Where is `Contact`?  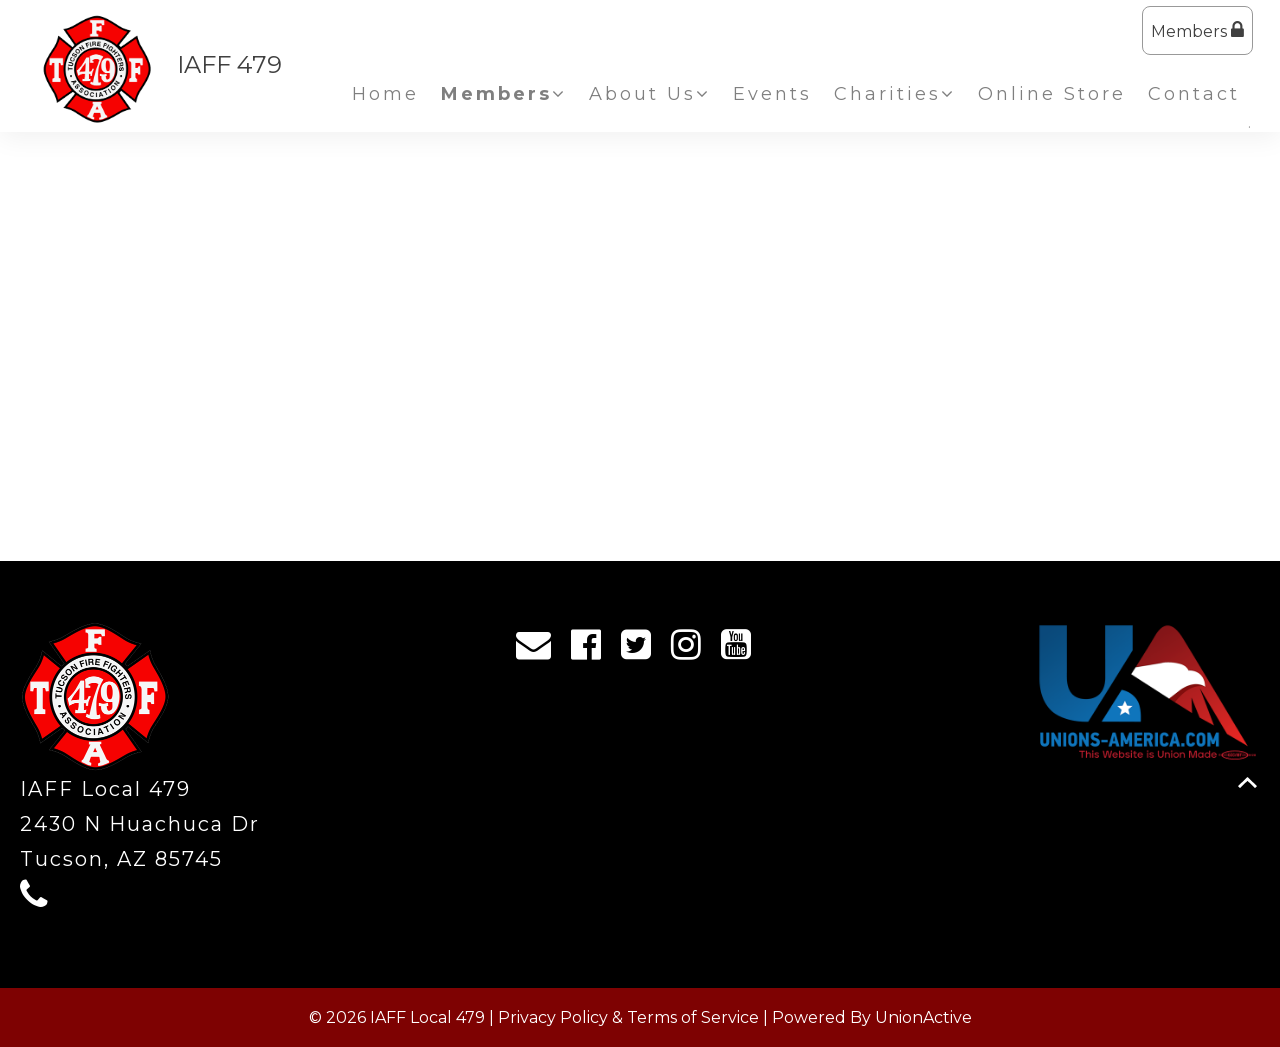
Contact is located at coordinates (1194, 94).